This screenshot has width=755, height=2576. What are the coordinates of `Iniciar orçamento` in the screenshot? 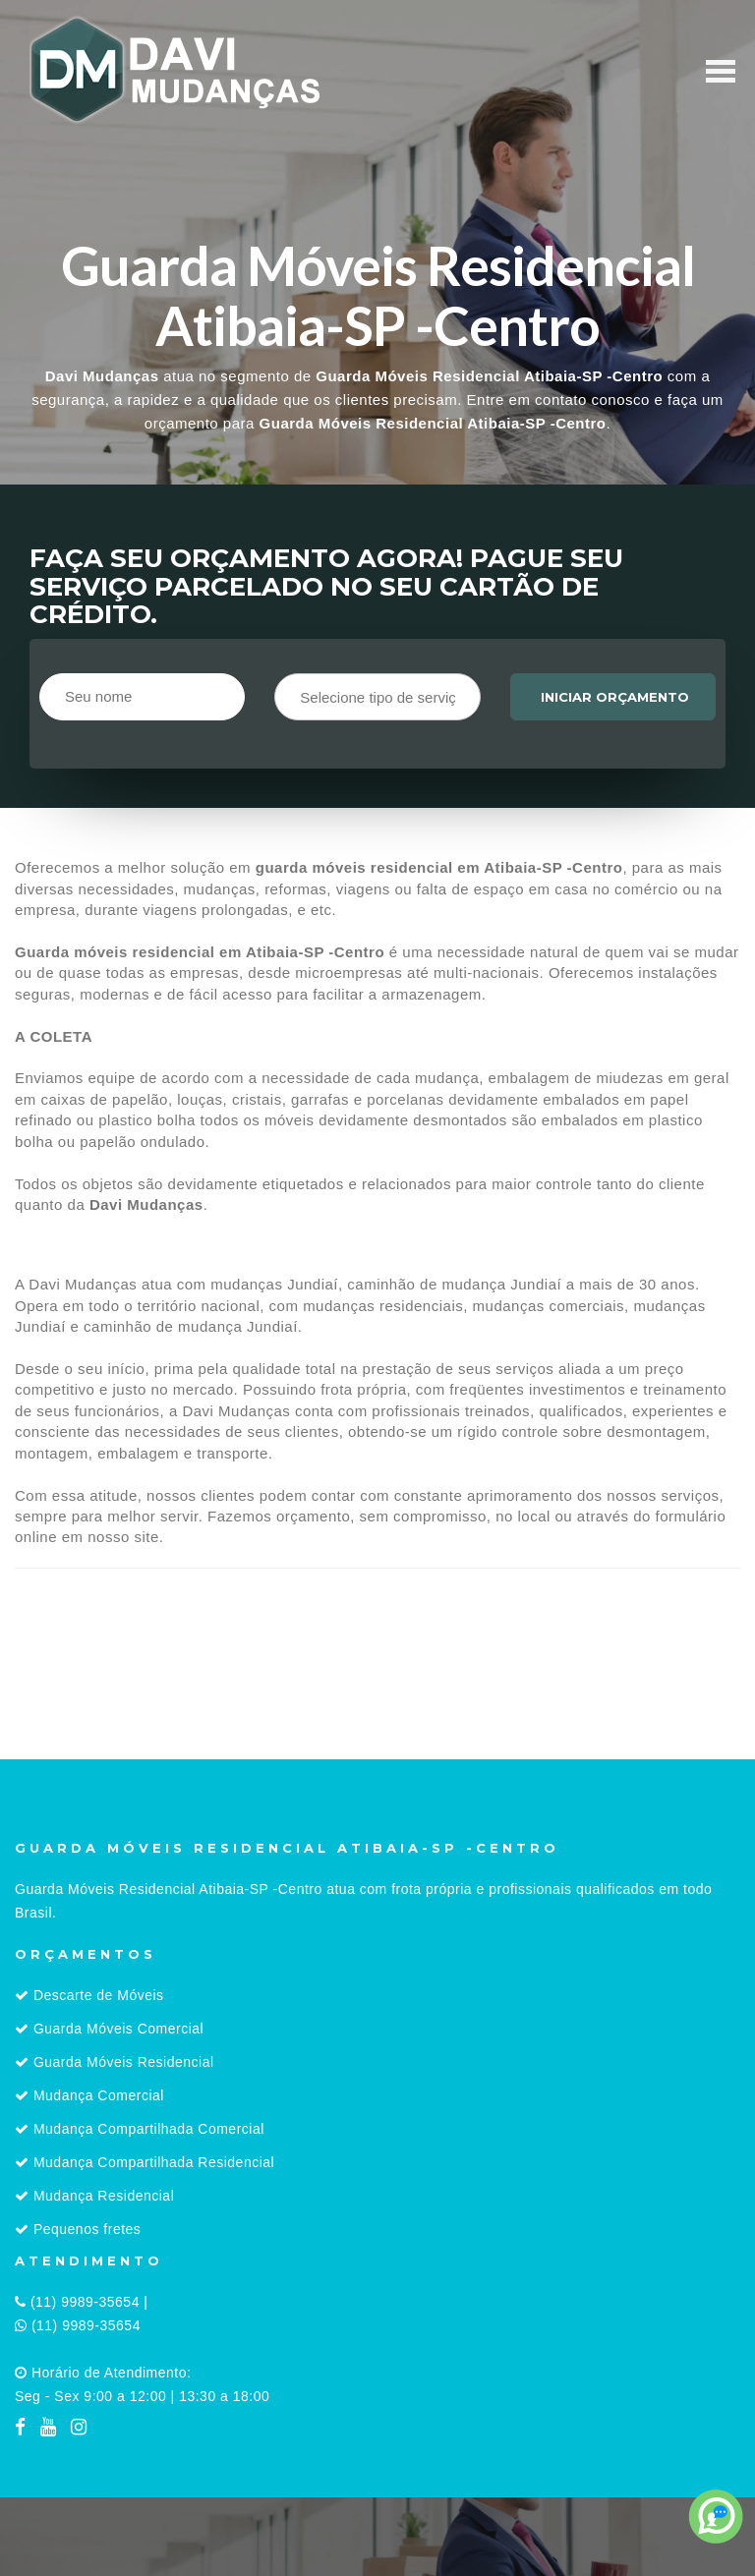 It's located at (615, 697).